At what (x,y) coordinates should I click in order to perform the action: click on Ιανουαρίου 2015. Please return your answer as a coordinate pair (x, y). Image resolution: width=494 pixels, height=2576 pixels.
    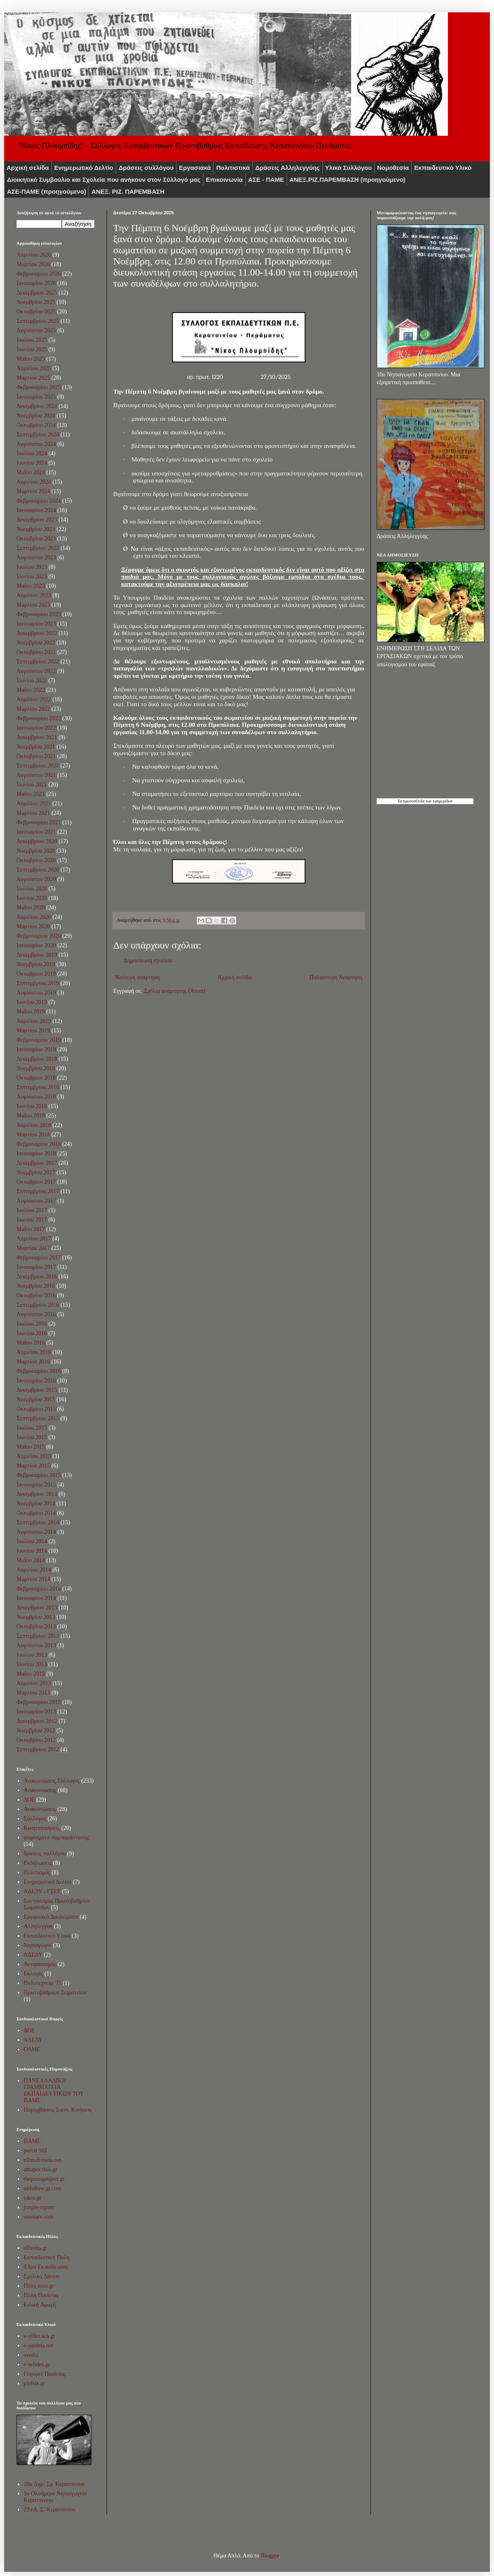
    Looking at the image, I should click on (36, 1485).